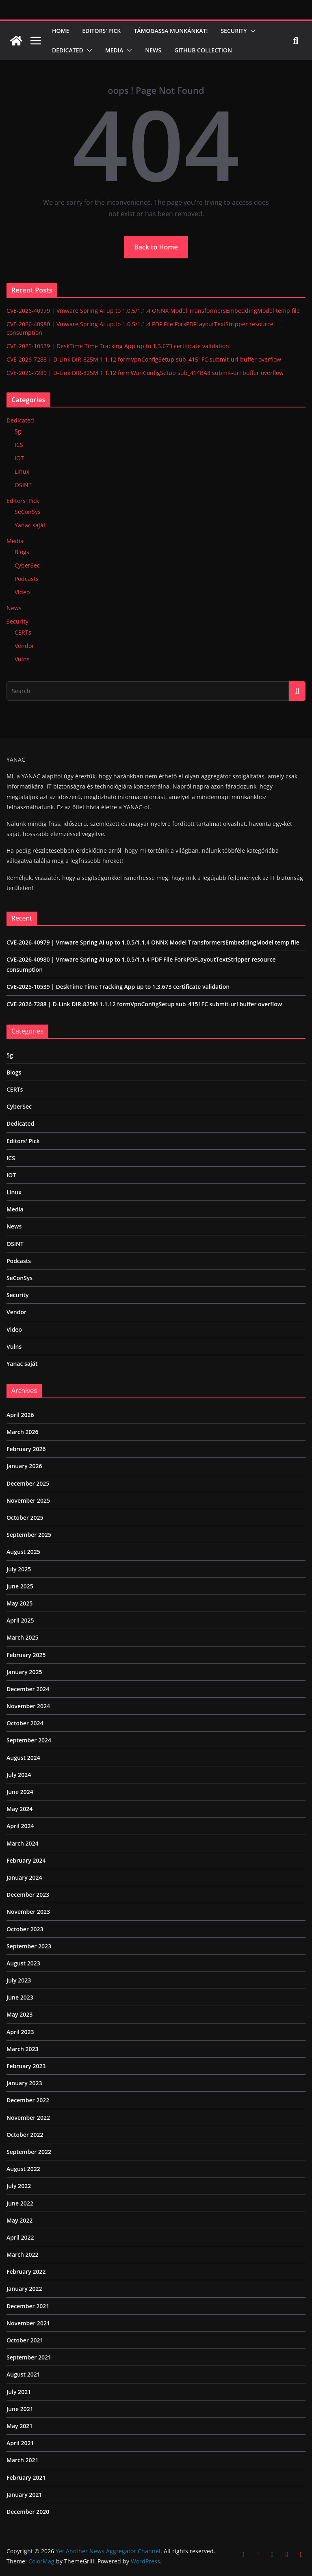 The height and width of the screenshot is (2576, 312). Describe the element at coordinates (143, 359) in the screenshot. I see `CVE-2026-7288 | D-Link DIR-825M 1.1.12 formVpnConfigSetup sub_4151FC submit-url buffer overflow` at that location.